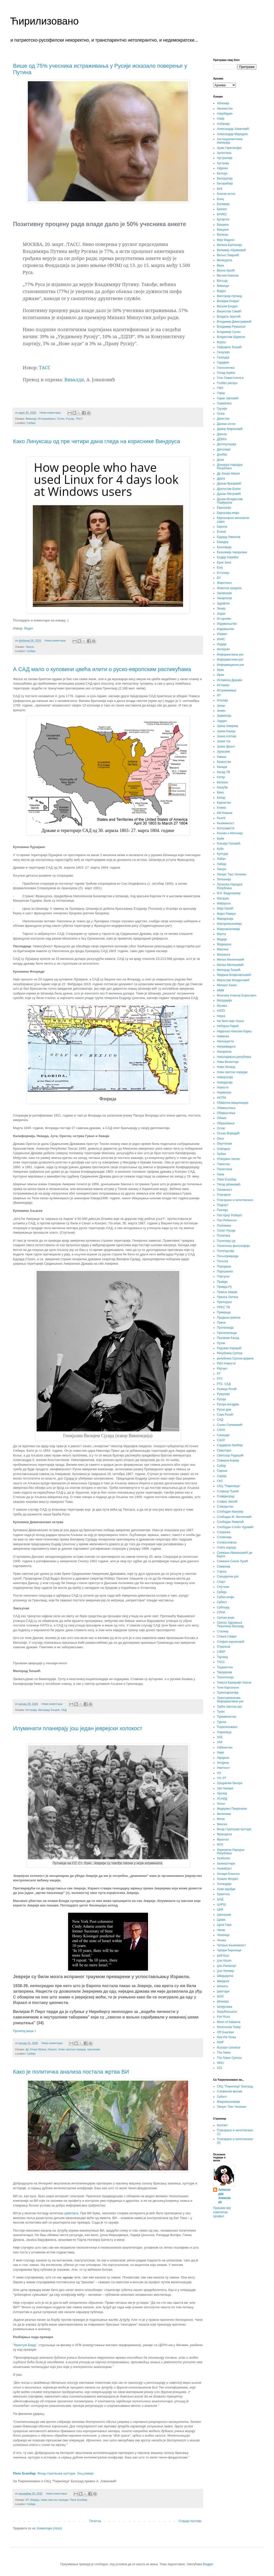 The image size is (274, 2576). I want to click on Не било вам тешко, so click(230, 1021).